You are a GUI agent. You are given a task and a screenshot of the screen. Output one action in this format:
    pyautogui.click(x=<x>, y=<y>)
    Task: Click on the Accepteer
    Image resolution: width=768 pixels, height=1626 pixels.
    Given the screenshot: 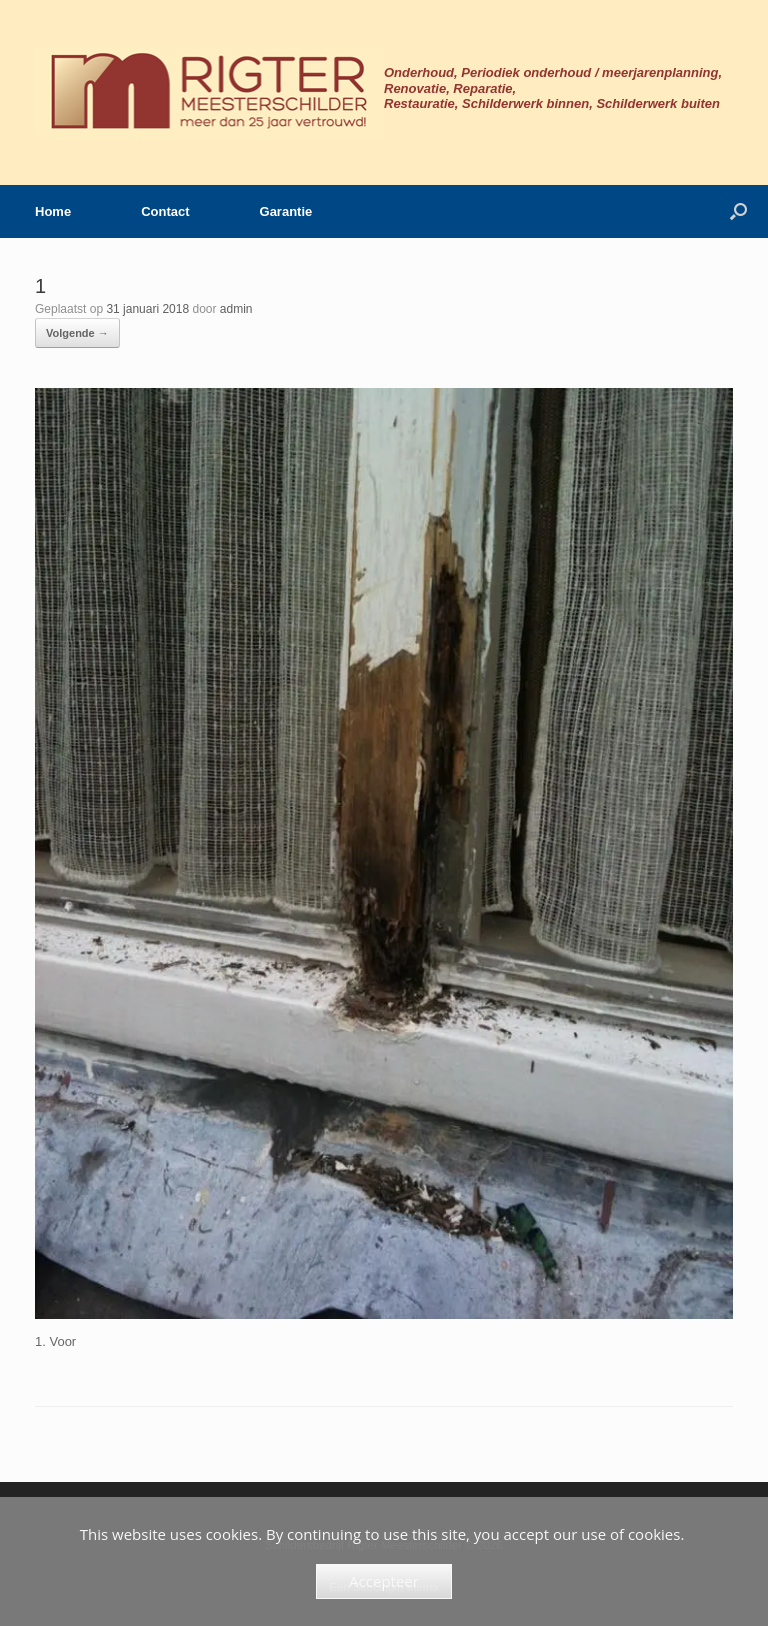 What is the action you would take?
    pyautogui.click(x=384, y=1581)
    